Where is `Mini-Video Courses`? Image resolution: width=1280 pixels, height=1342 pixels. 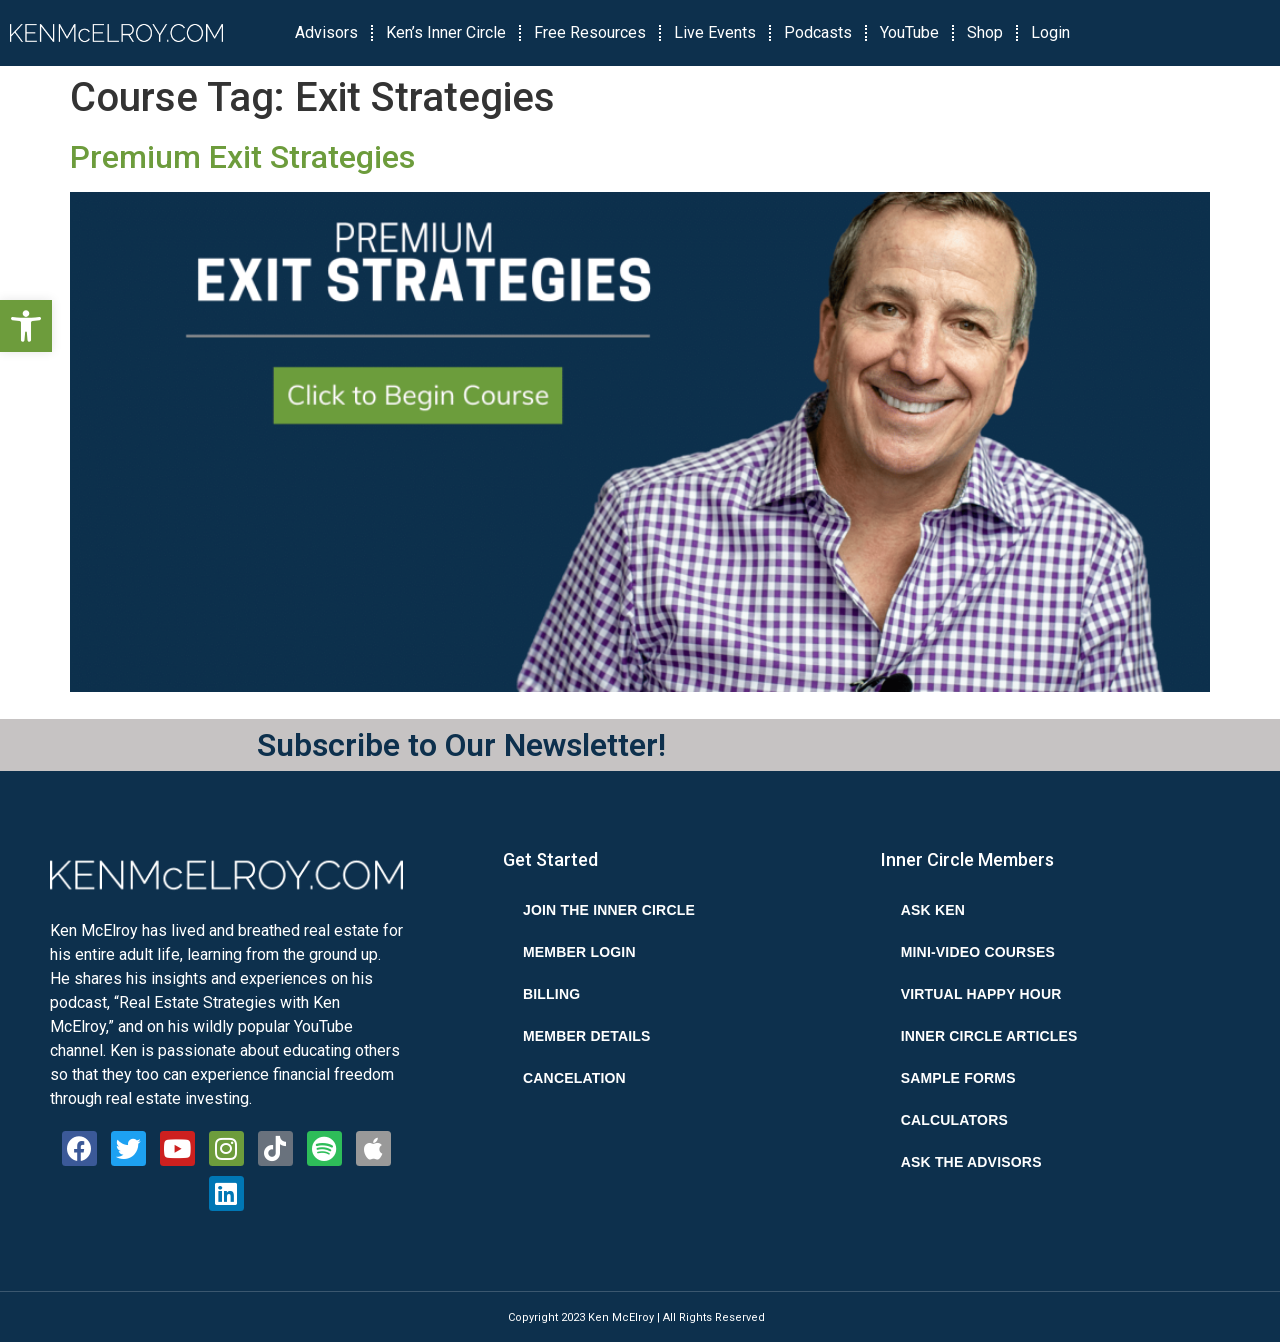 Mini-Video Courses is located at coordinates (978, 952).